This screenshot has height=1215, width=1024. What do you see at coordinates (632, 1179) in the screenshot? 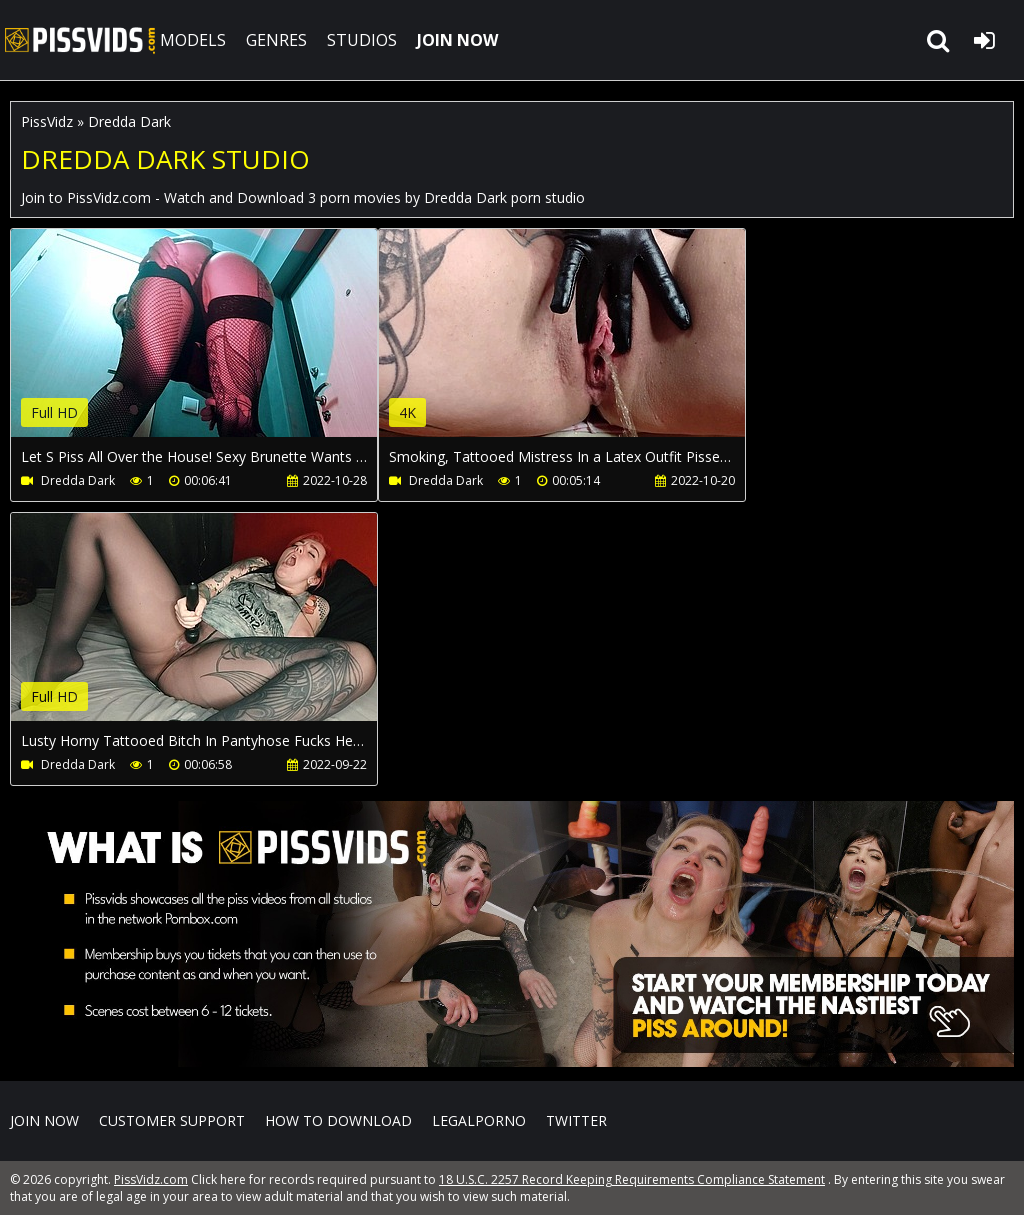
I see `18 U.S.C. 2257 Record Keeping Requirements Compliance Statement` at bounding box center [632, 1179].